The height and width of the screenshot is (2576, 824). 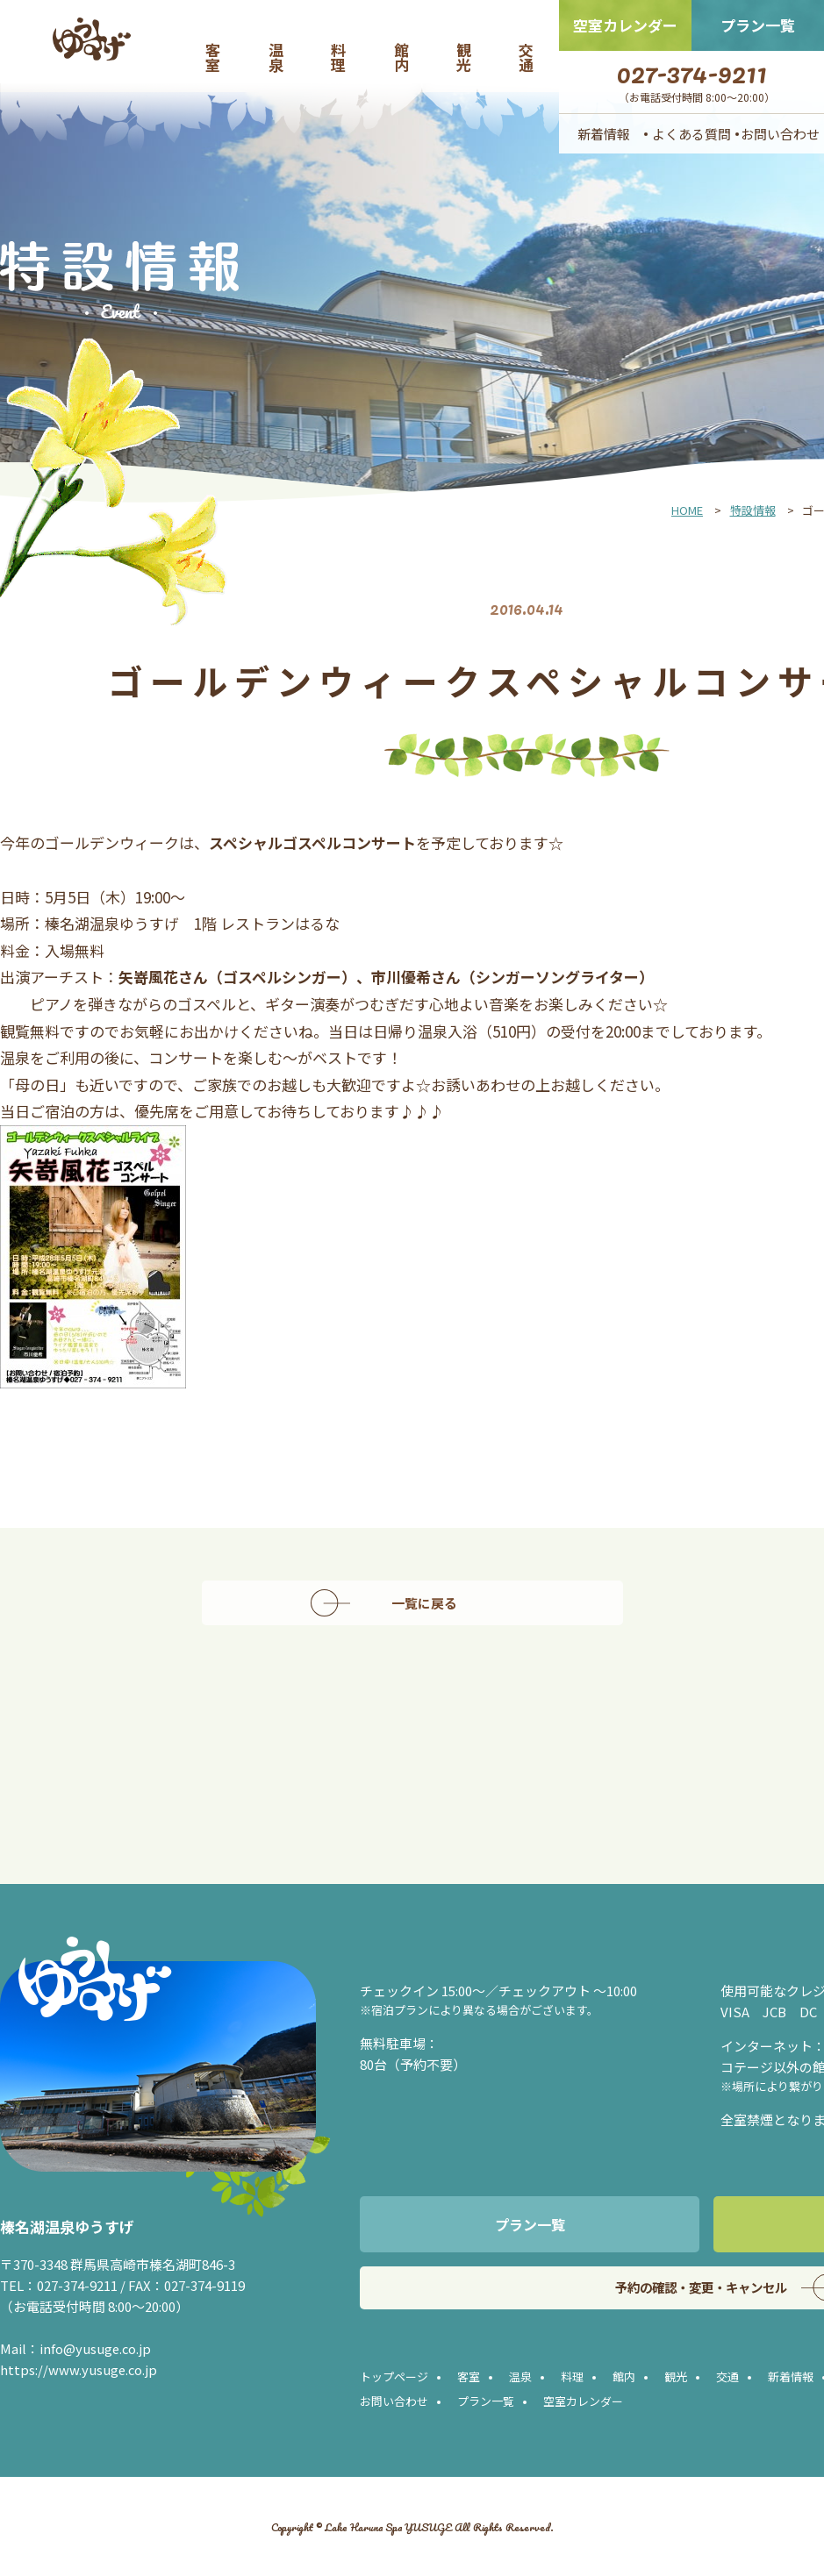 What do you see at coordinates (403, 57) in the screenshot?
I see `館内` at bounding box center [403, 57].